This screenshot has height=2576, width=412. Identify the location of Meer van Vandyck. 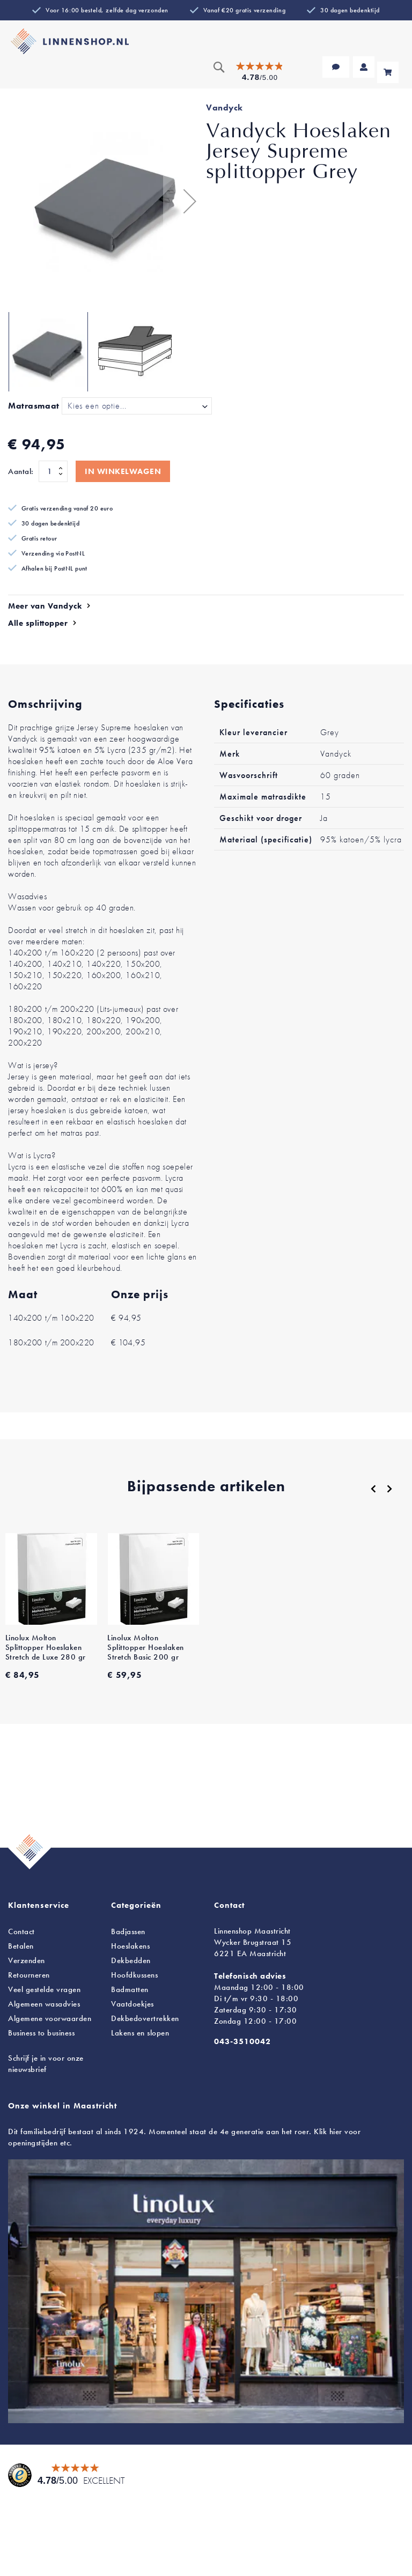
(45, 606).